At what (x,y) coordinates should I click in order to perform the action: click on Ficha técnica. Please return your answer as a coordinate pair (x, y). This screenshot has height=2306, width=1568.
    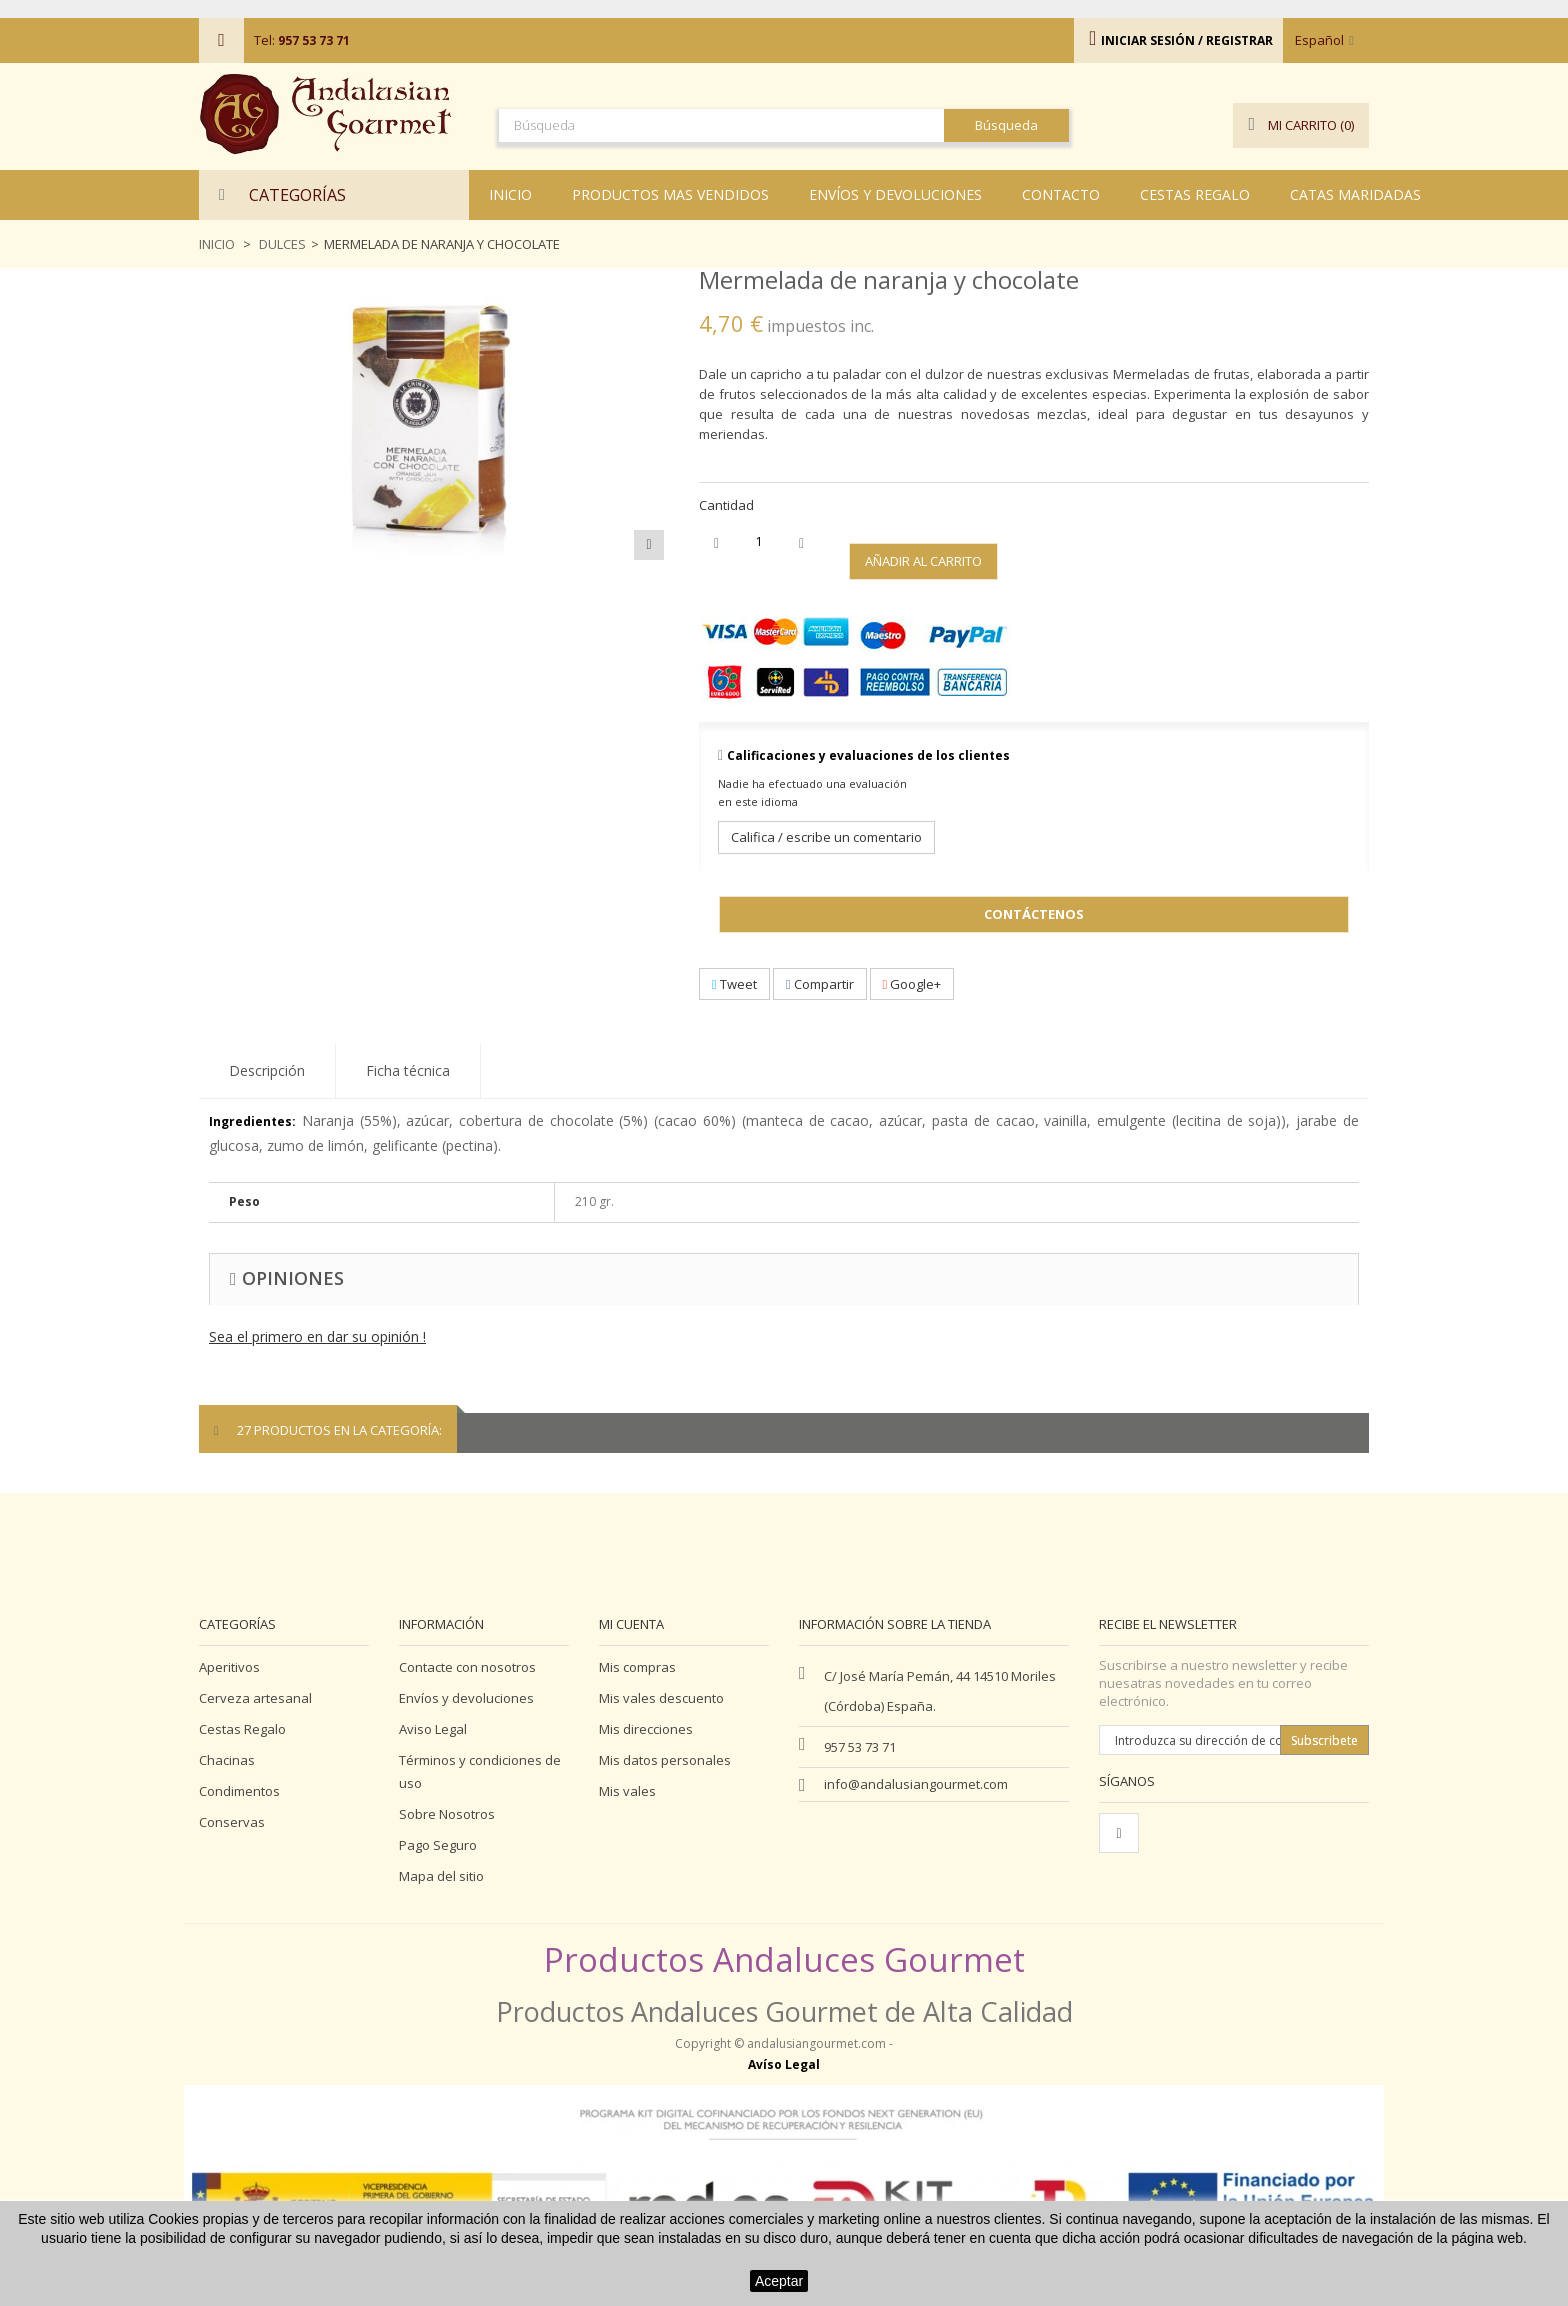
    Looking at the image, I should click on (408, 1070).